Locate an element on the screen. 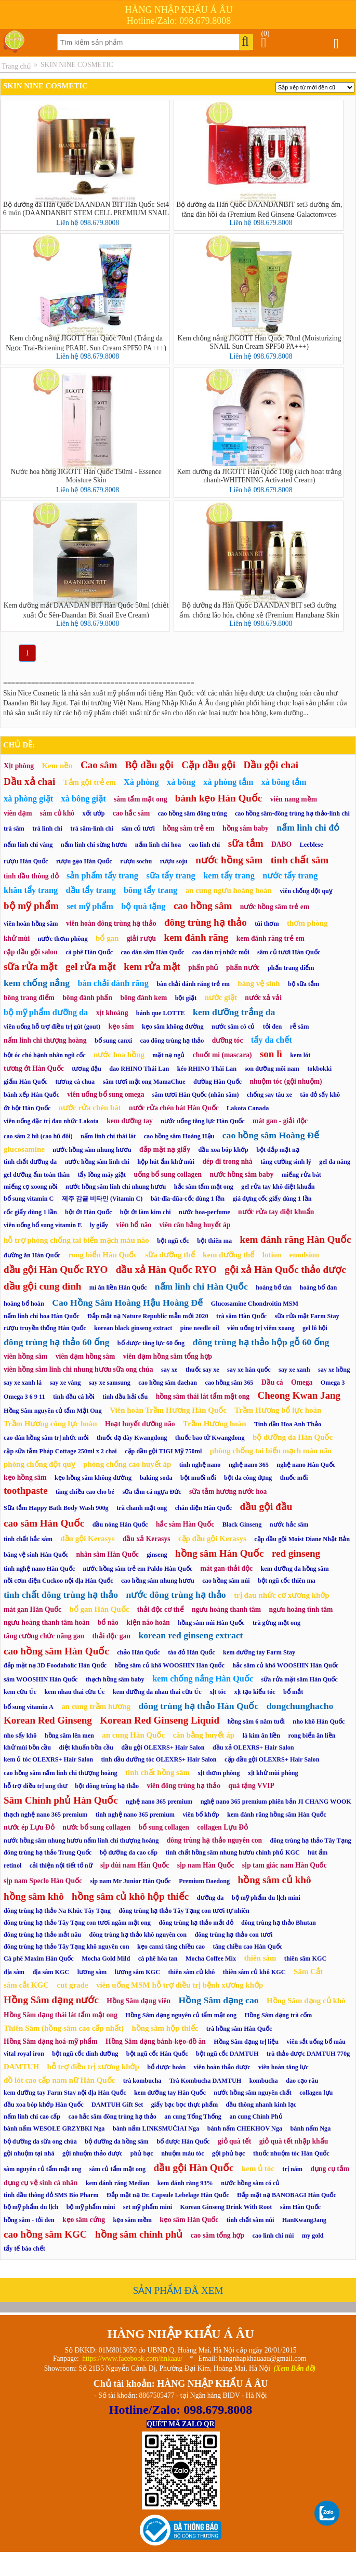  thiên sâm củ khô is located at coordinates (191, 1972).